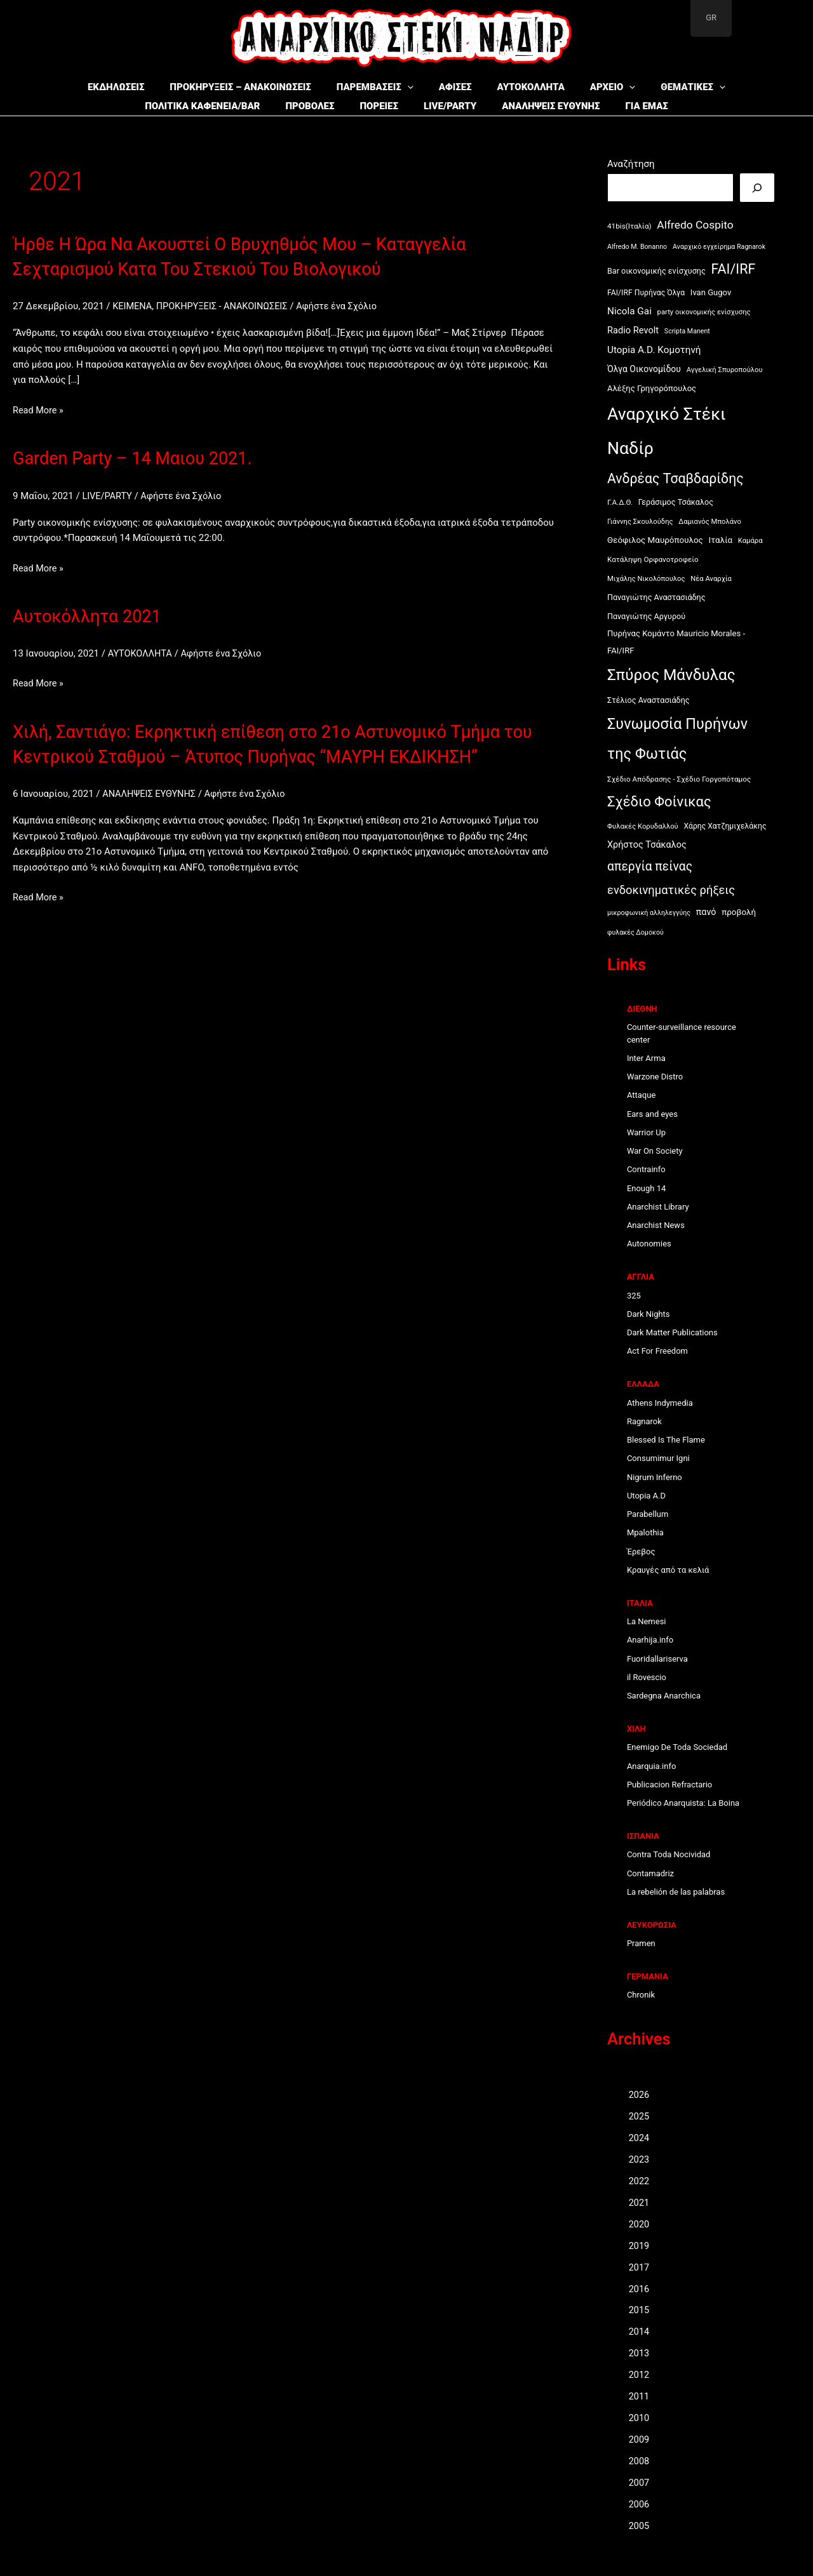 The width and height of the screenshot is (813, 2576). What do you see at coordinates (710, 292) in the screenshot?
I see `Ivan Gugov [Ivan Gugov (13 στοιχεία)]` at bounding box center [710, 292].